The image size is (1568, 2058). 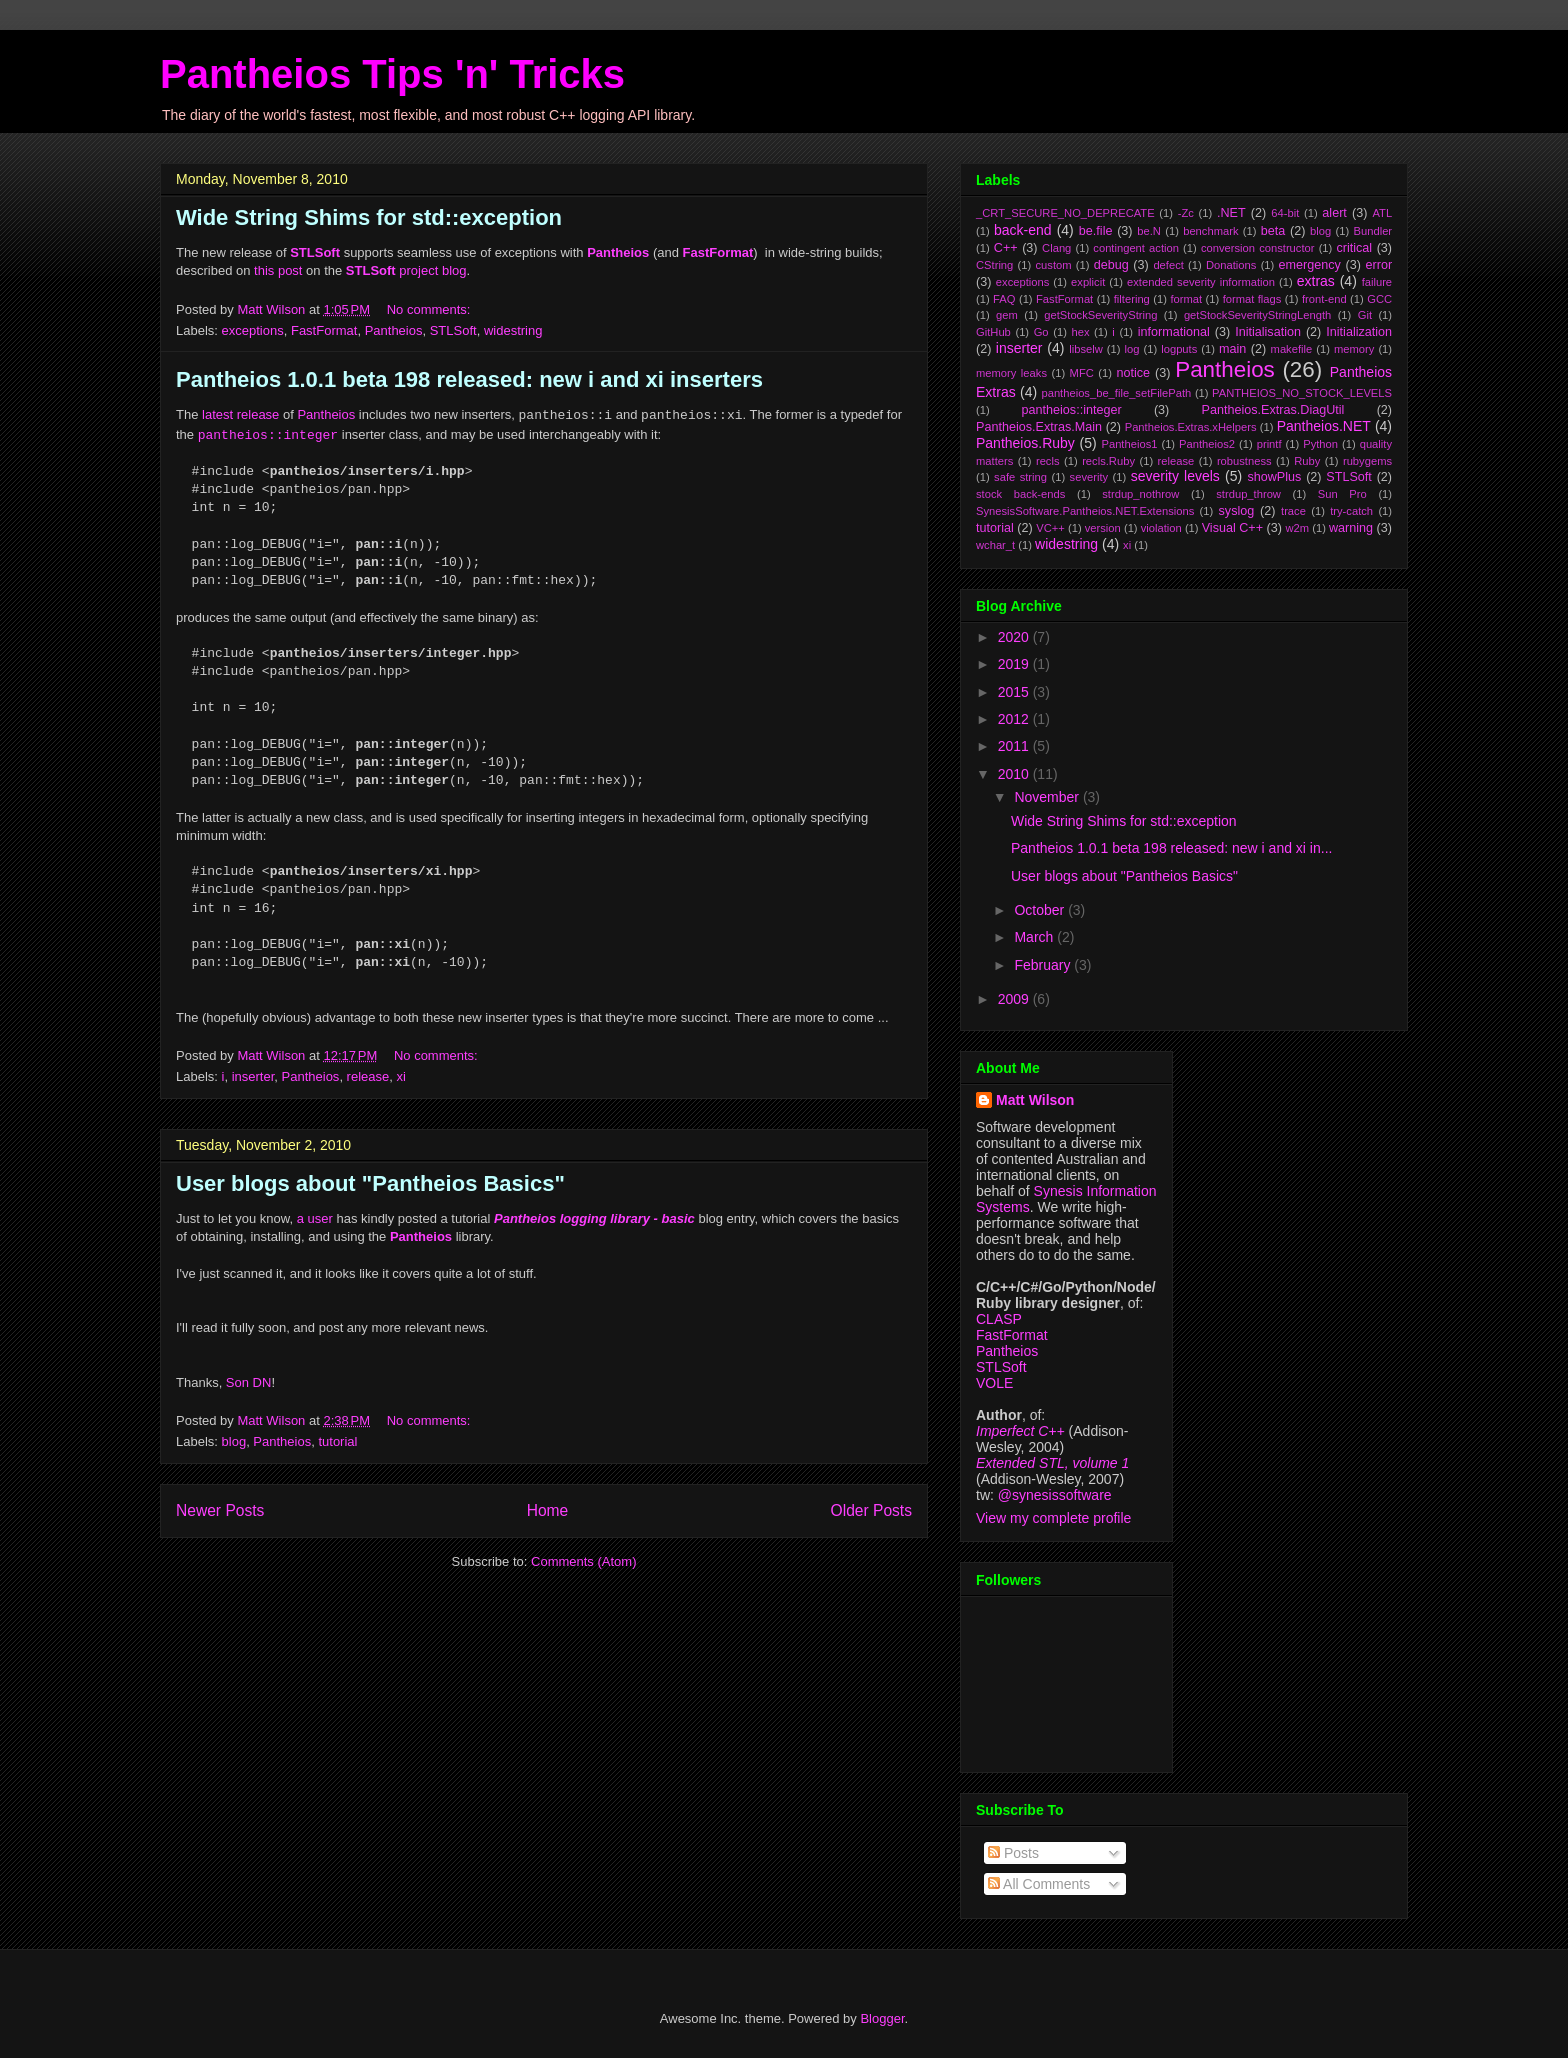 I want to click on Pantheios 1.0.1 beta 198 released: new i and xi inserters, so click(x=469, y=379).